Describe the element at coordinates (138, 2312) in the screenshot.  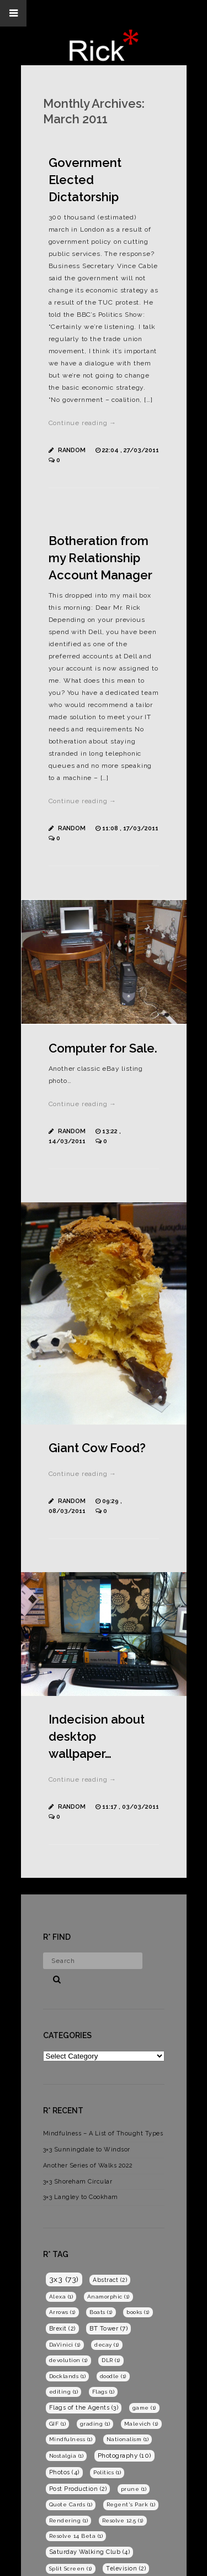
I see `books [books (1 item)]` at that location.